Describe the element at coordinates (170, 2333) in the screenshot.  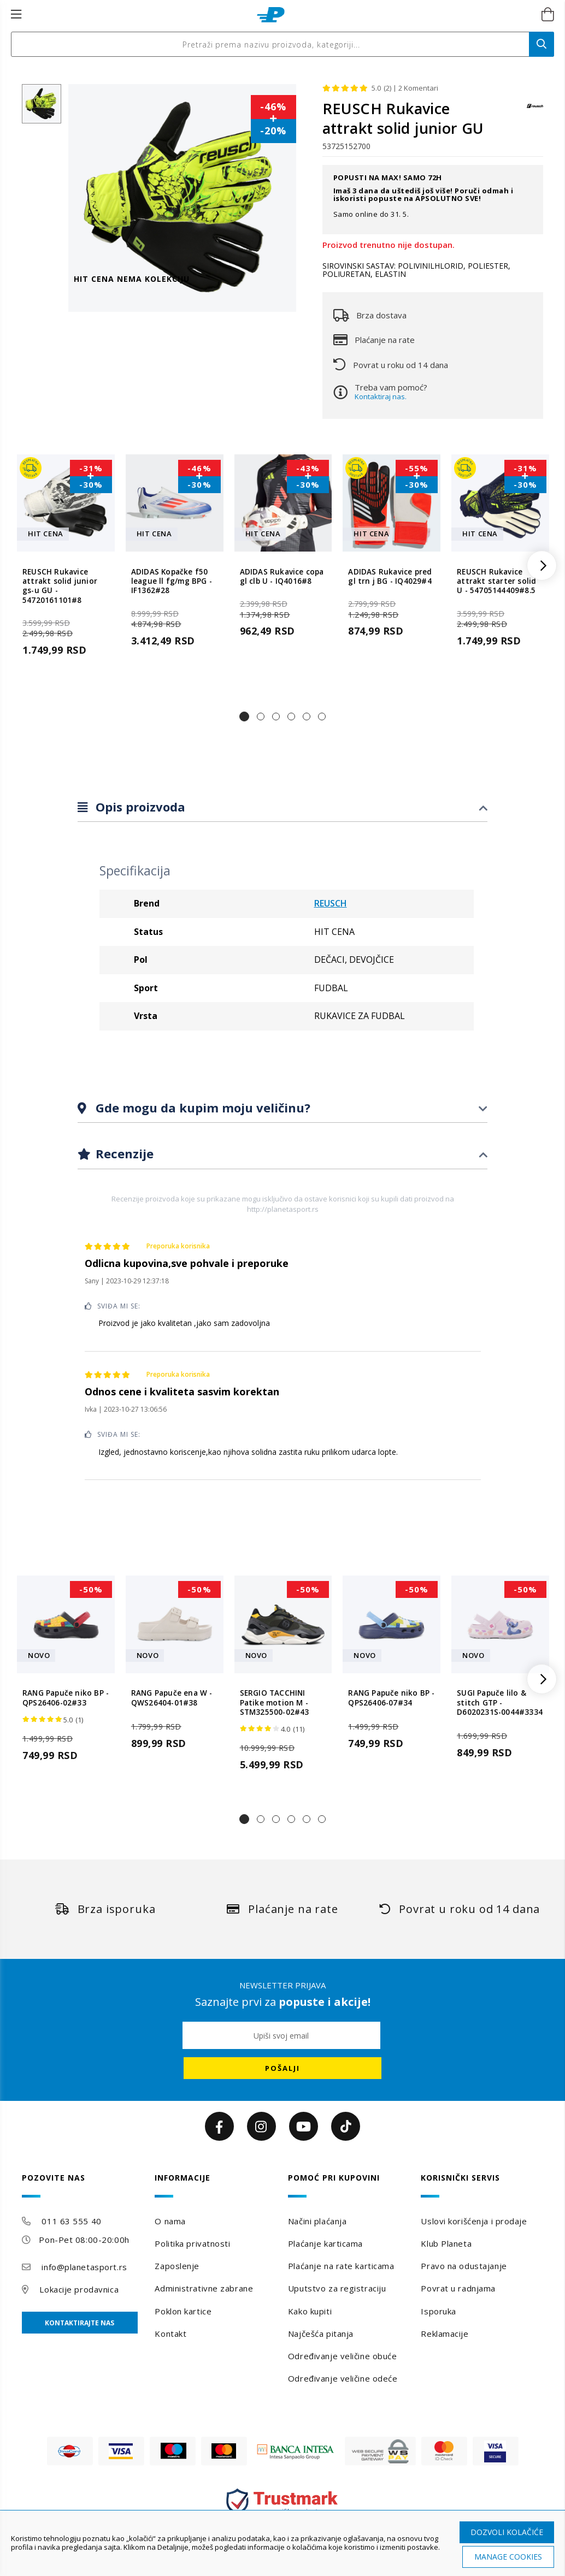
I see `Kontakt` at that location.